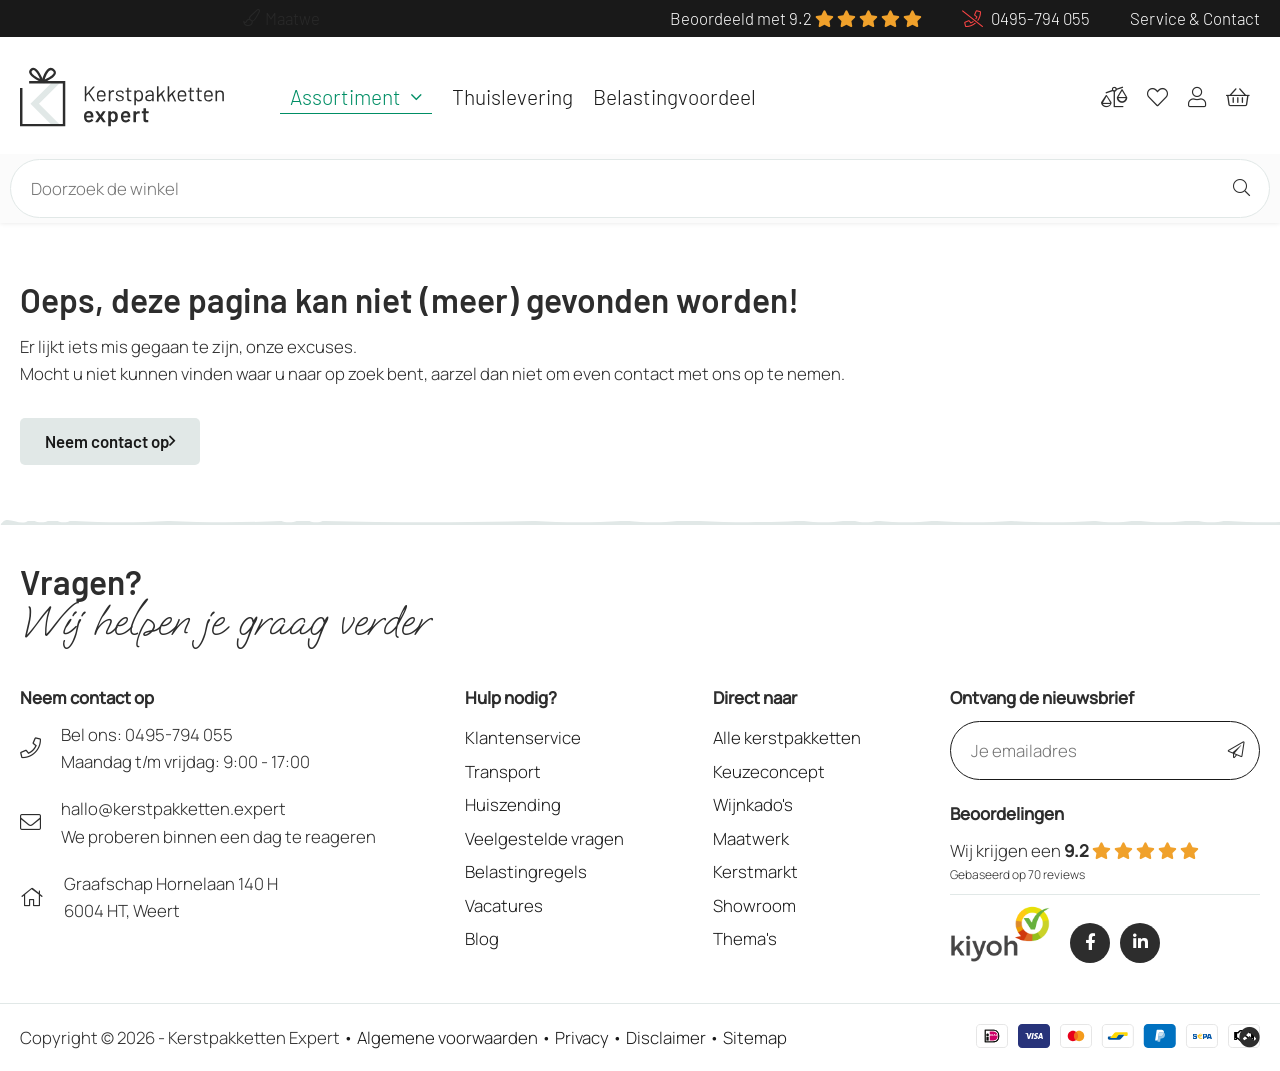  Describe the element at coordinates (523, 737) in the screenshot. I see `Klantenservice` at that location.